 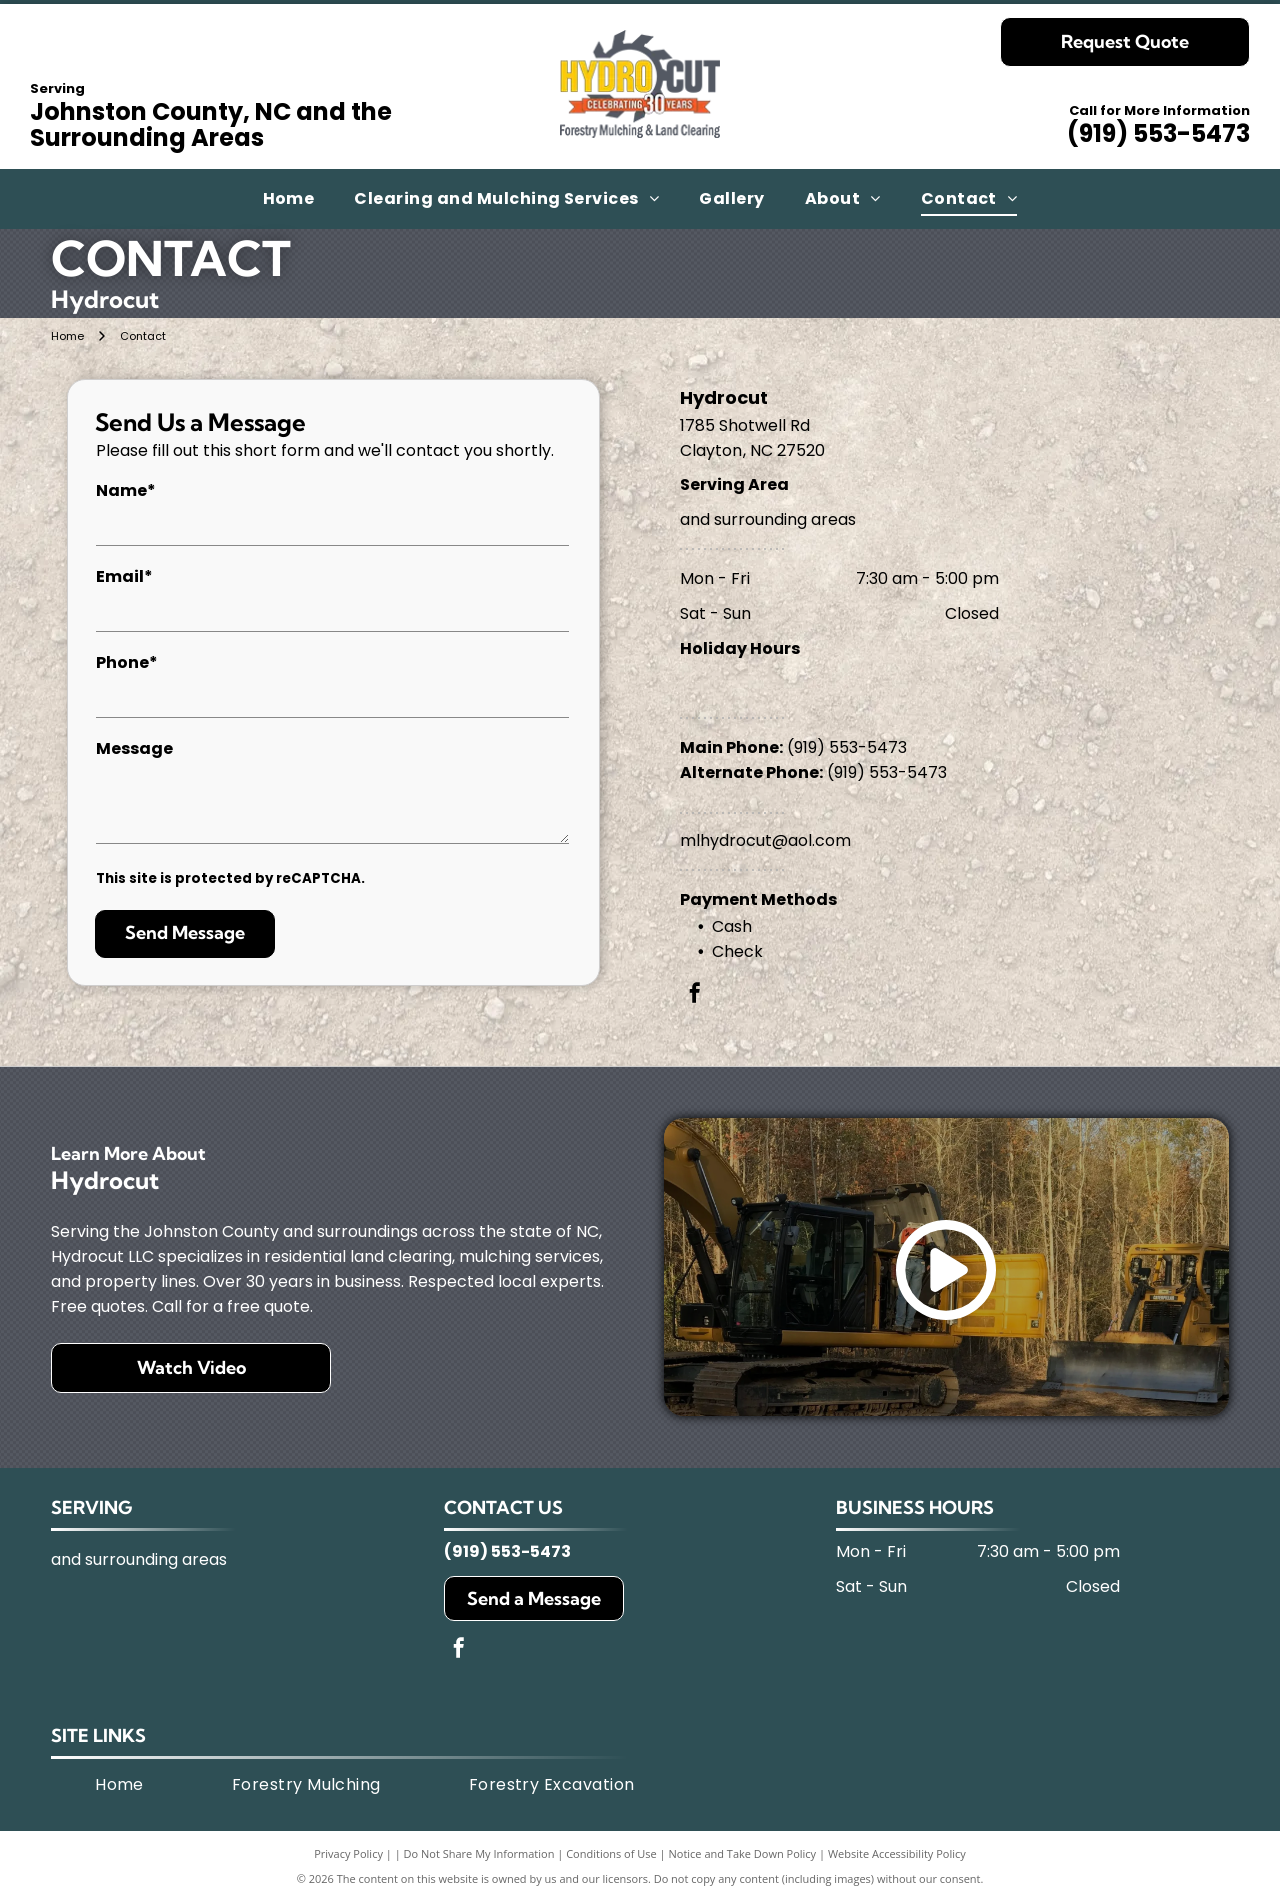 What do you see at coordinates (134, 748) in the screenshot?
I see `Message` at bounding box center [134, 748].